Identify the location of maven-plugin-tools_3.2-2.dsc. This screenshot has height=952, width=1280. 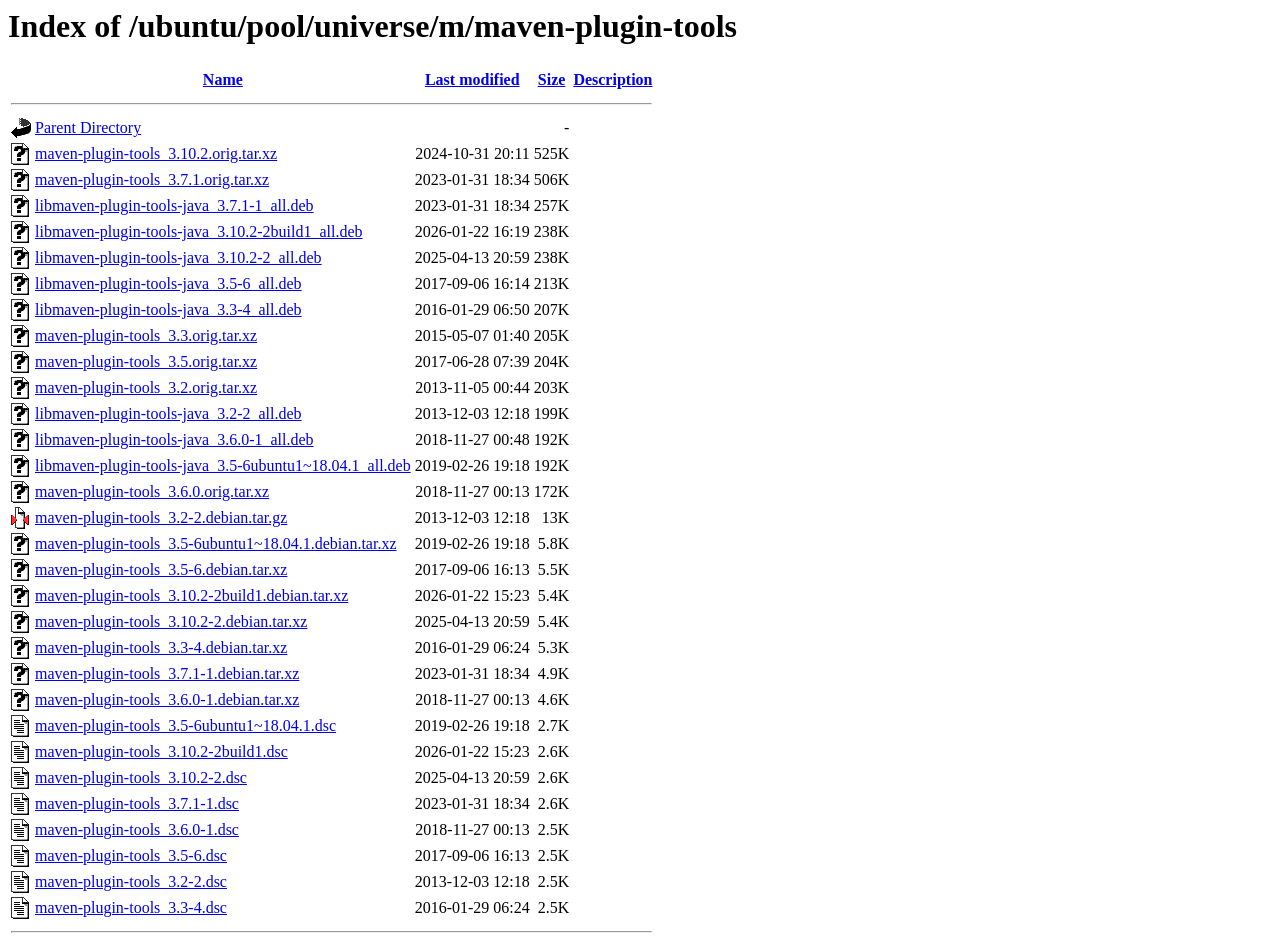
(131, 881).